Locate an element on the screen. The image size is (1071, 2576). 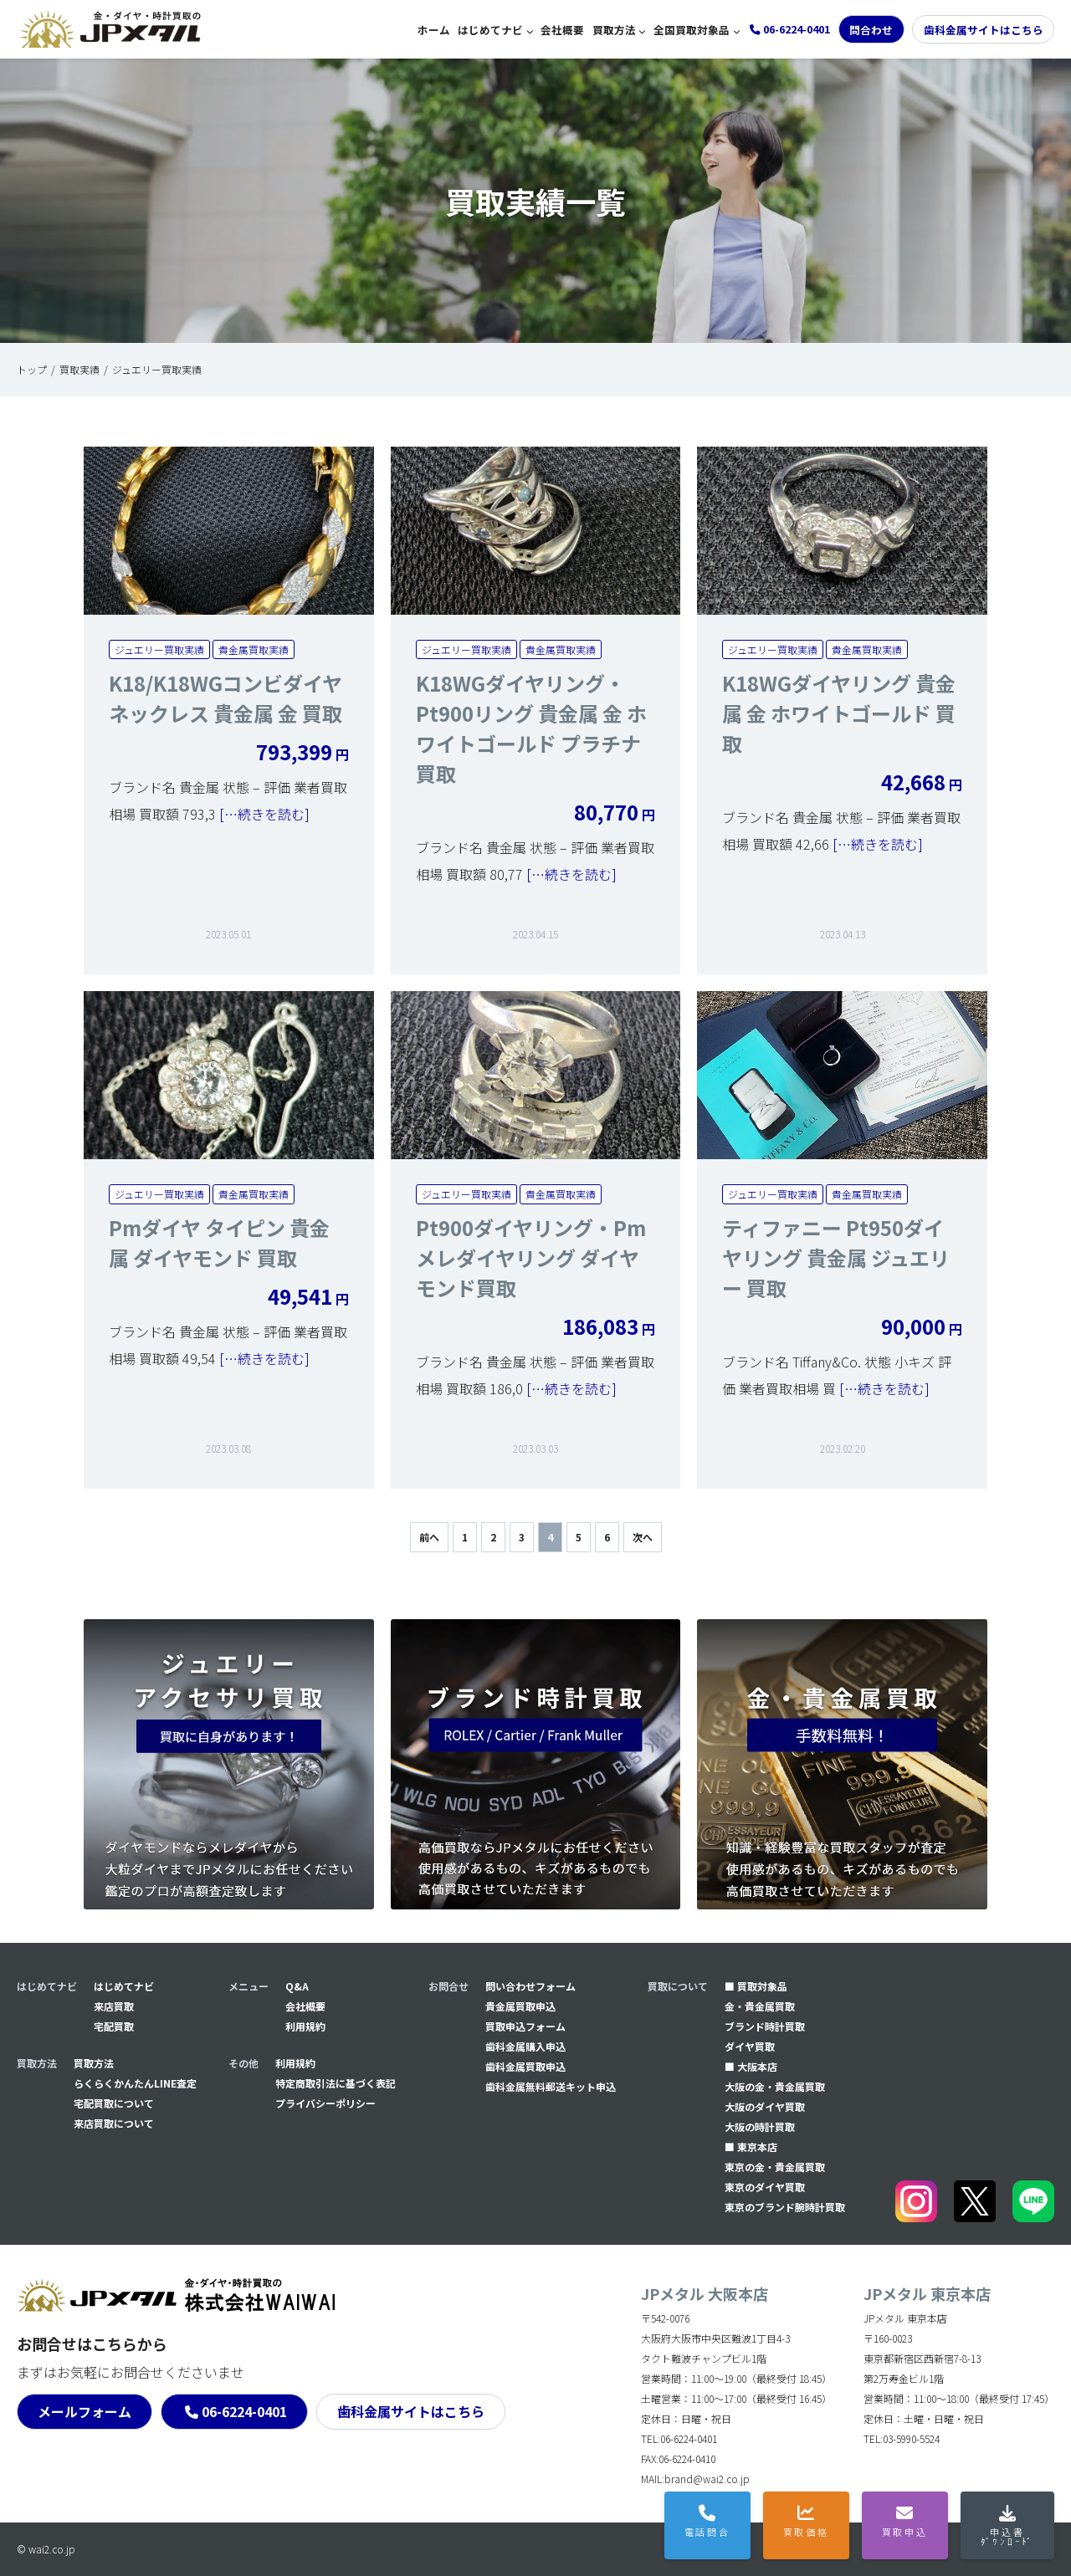
大阪の金・貴金属買取 is located at coordinates (775, 2086).